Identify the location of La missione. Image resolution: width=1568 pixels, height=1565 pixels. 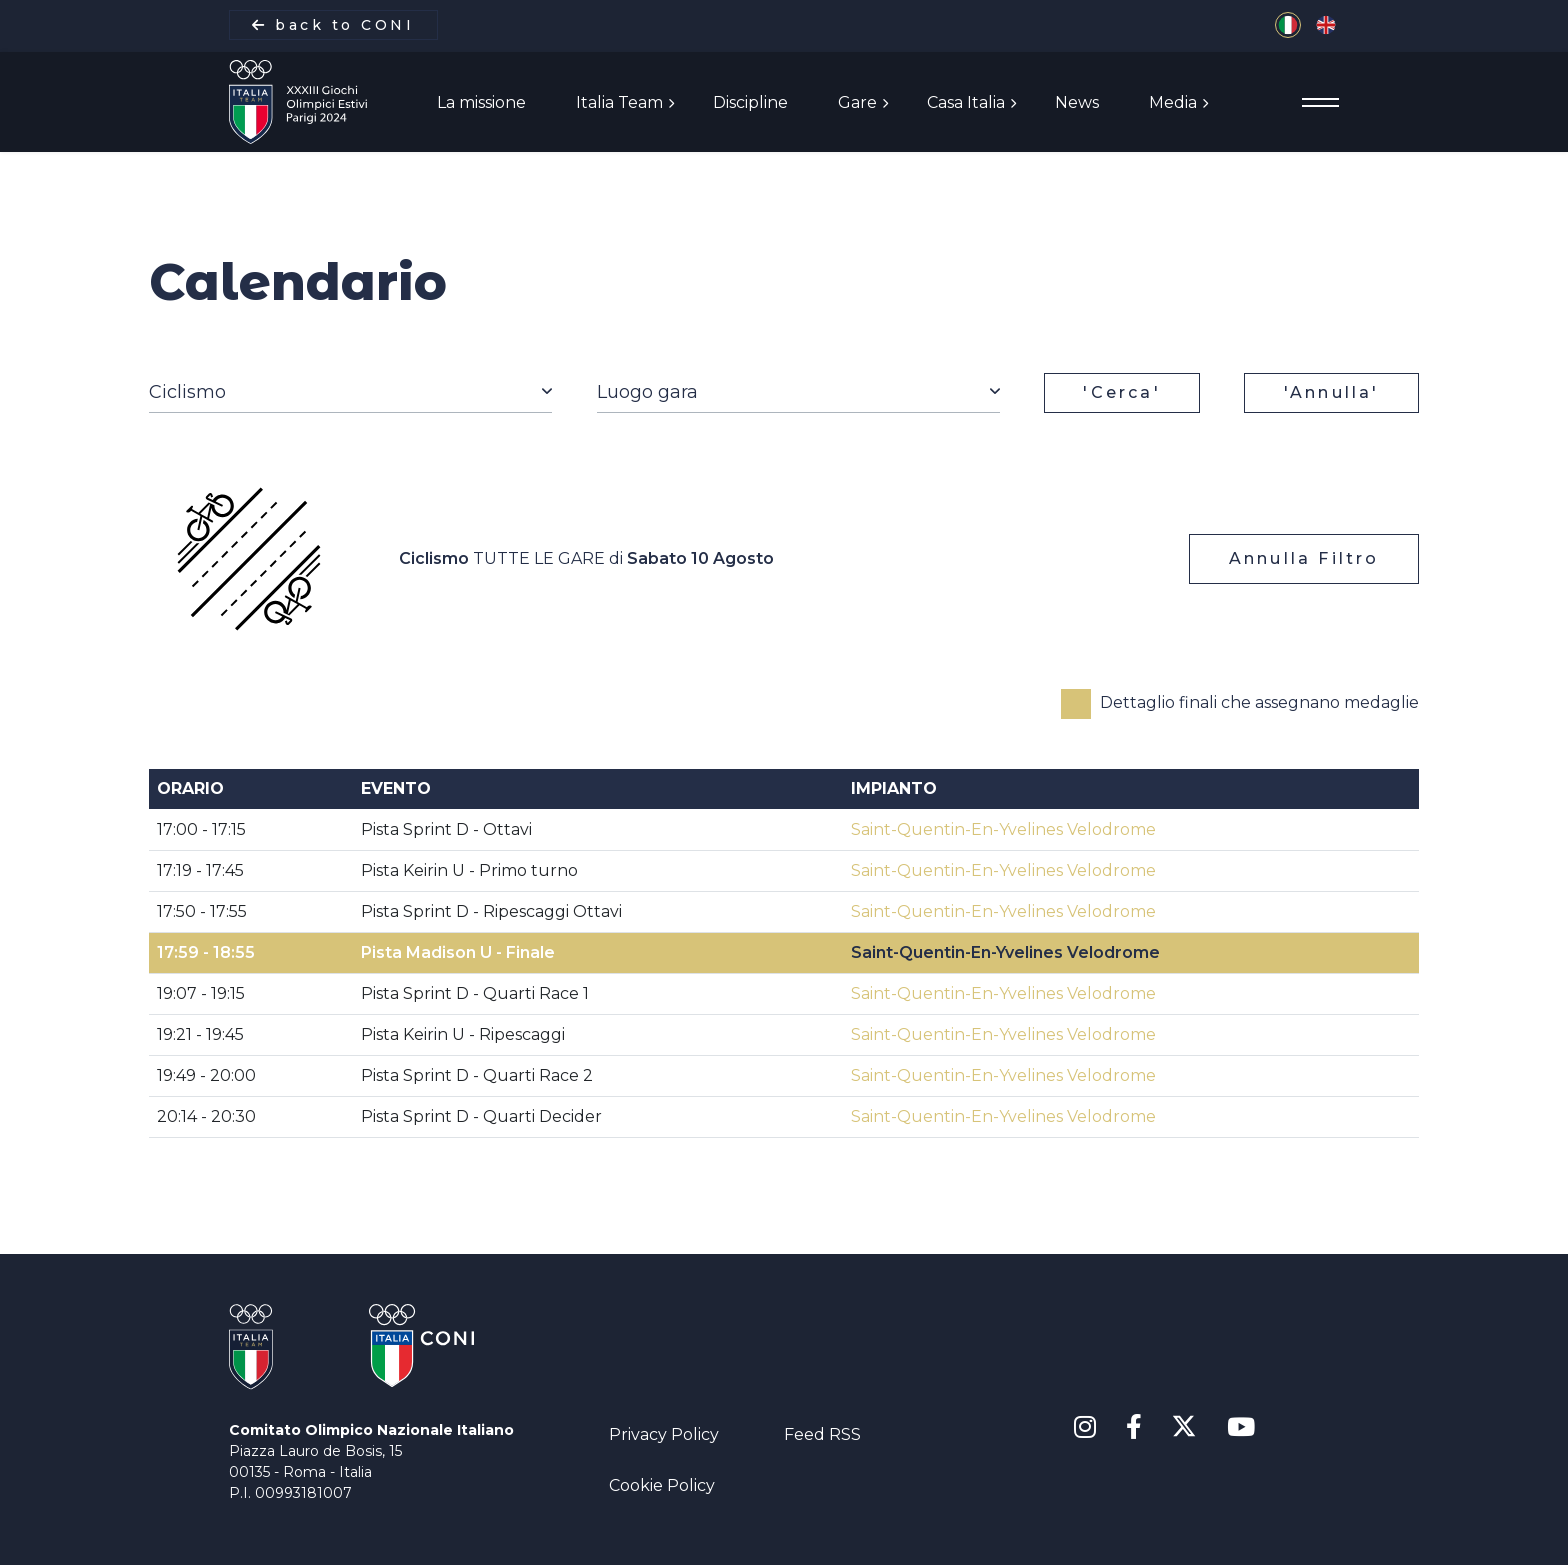
(481, 102).